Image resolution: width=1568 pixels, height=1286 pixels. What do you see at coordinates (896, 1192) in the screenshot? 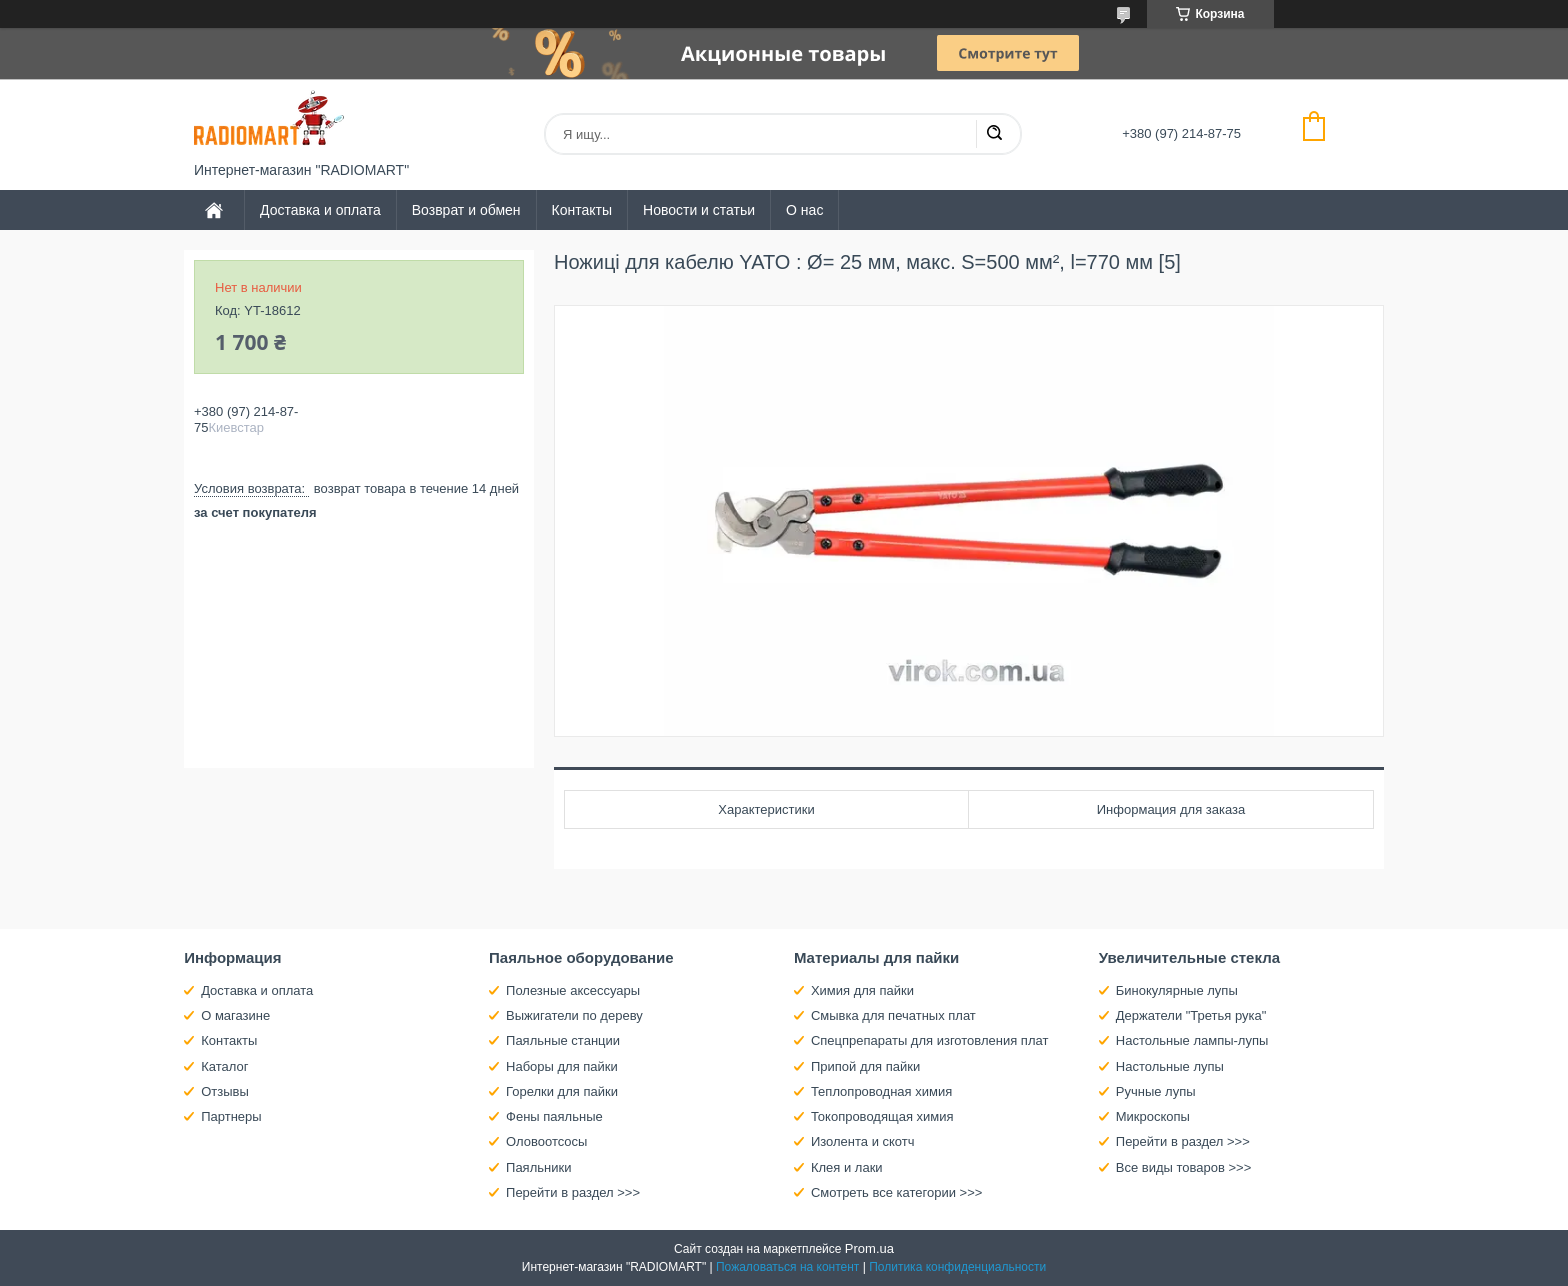
I see `Смотреть все категории >>>` at bounding box center [896, 1192].